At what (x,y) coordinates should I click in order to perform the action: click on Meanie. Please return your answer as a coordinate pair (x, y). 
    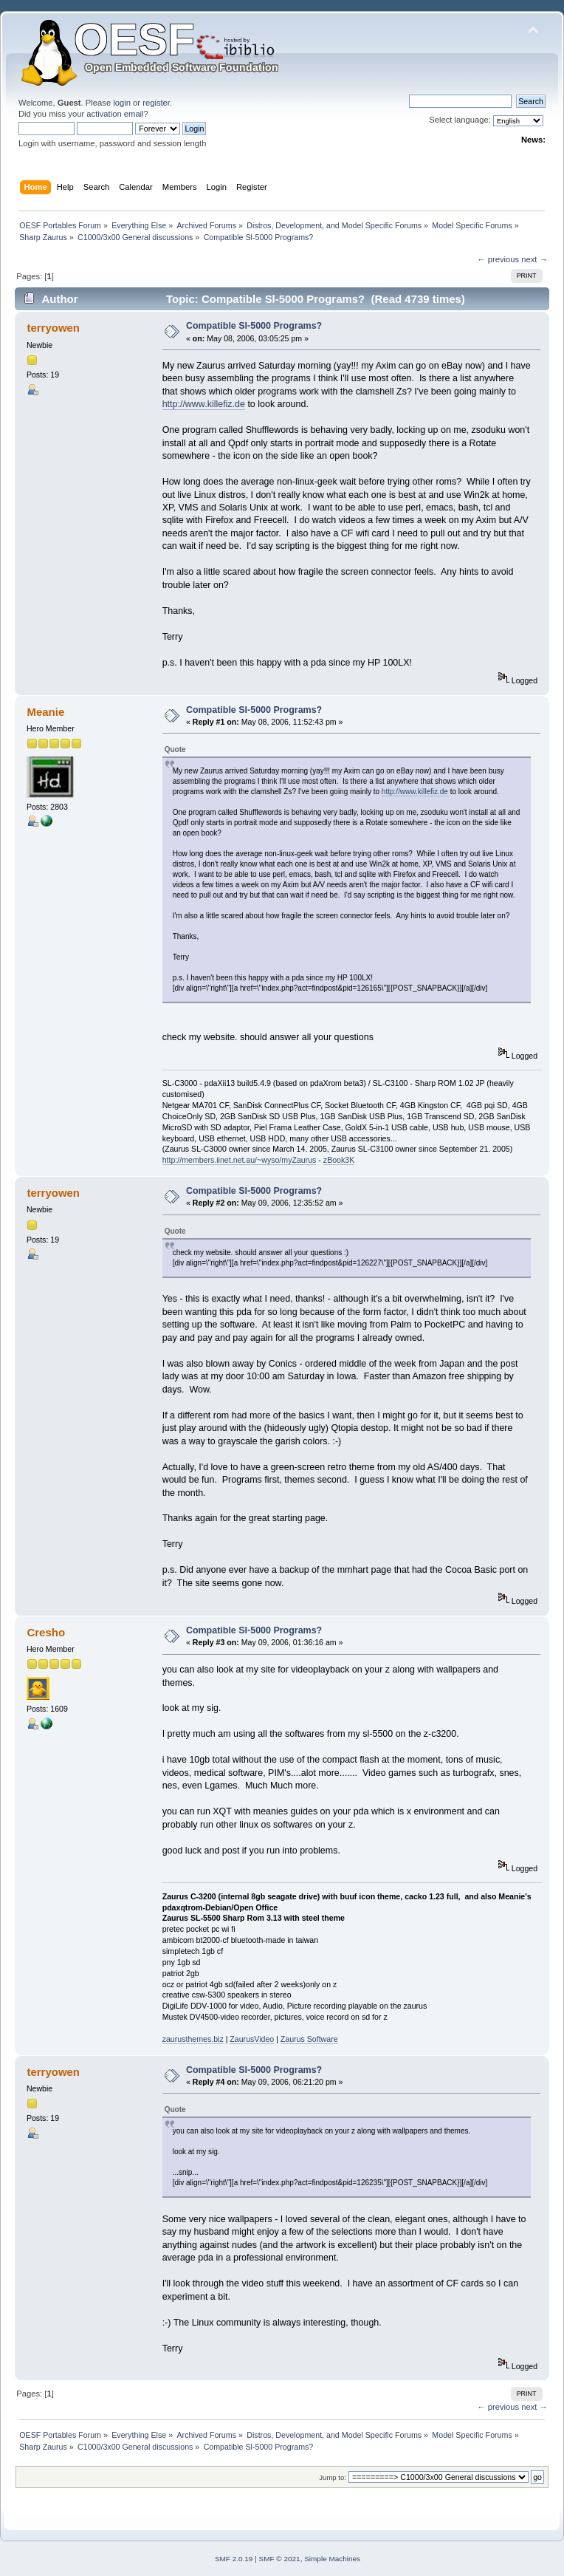
    Looking at the image, I should click on (45, 712).